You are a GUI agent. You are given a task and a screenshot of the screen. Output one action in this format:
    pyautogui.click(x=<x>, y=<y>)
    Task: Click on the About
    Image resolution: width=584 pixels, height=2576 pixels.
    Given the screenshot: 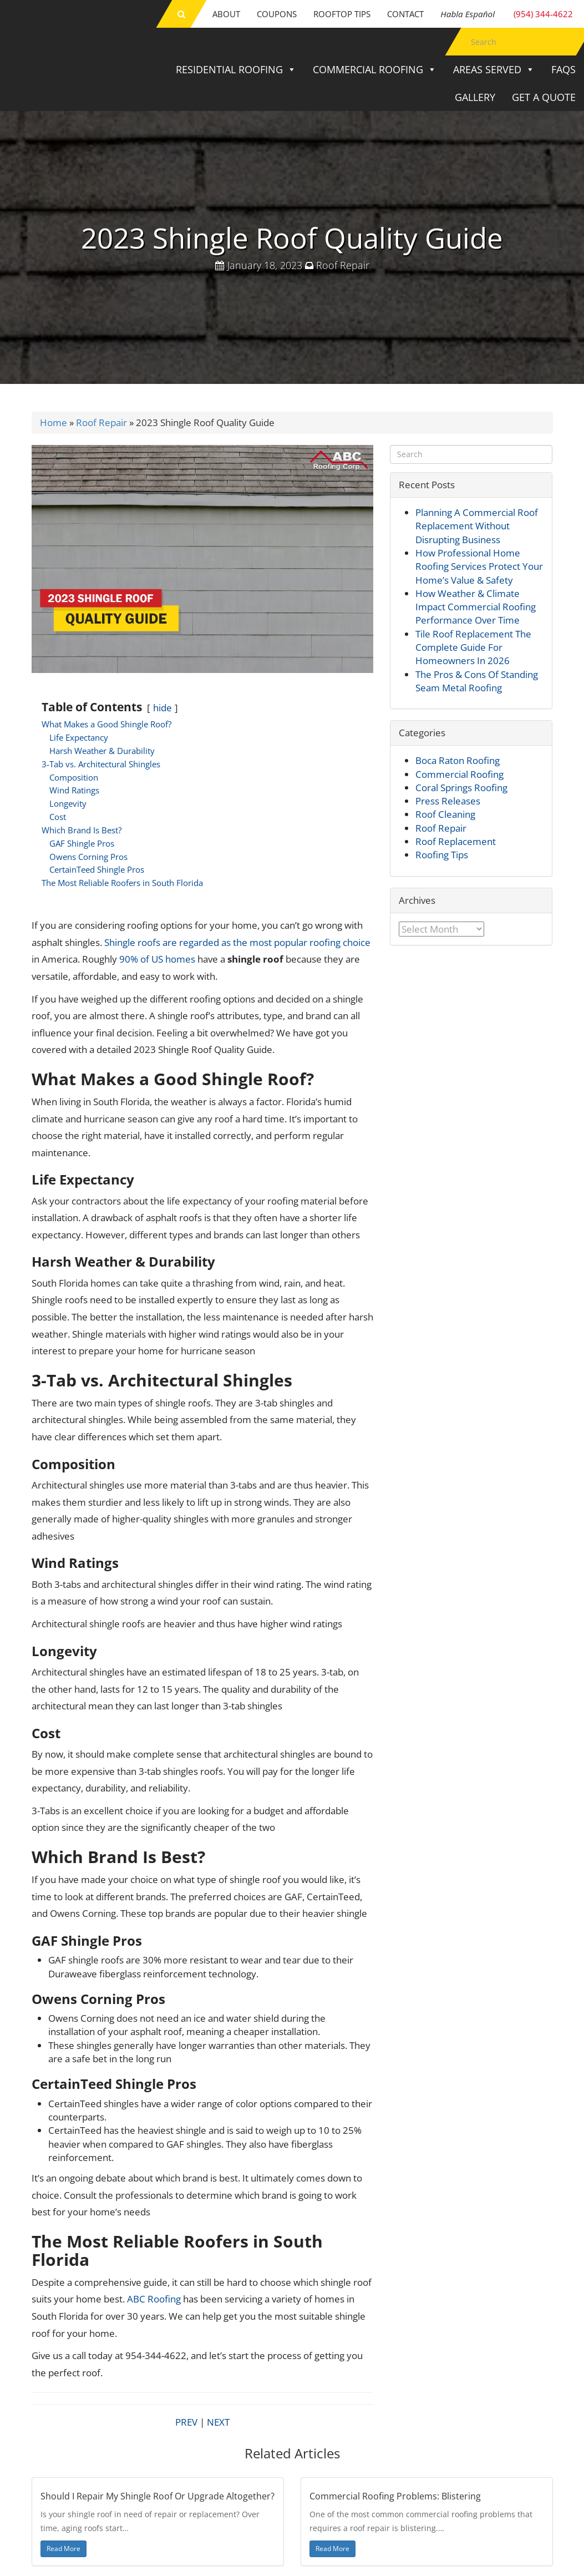 What is the action you would take?
    pyautogui.click(x=226, y=13)
    